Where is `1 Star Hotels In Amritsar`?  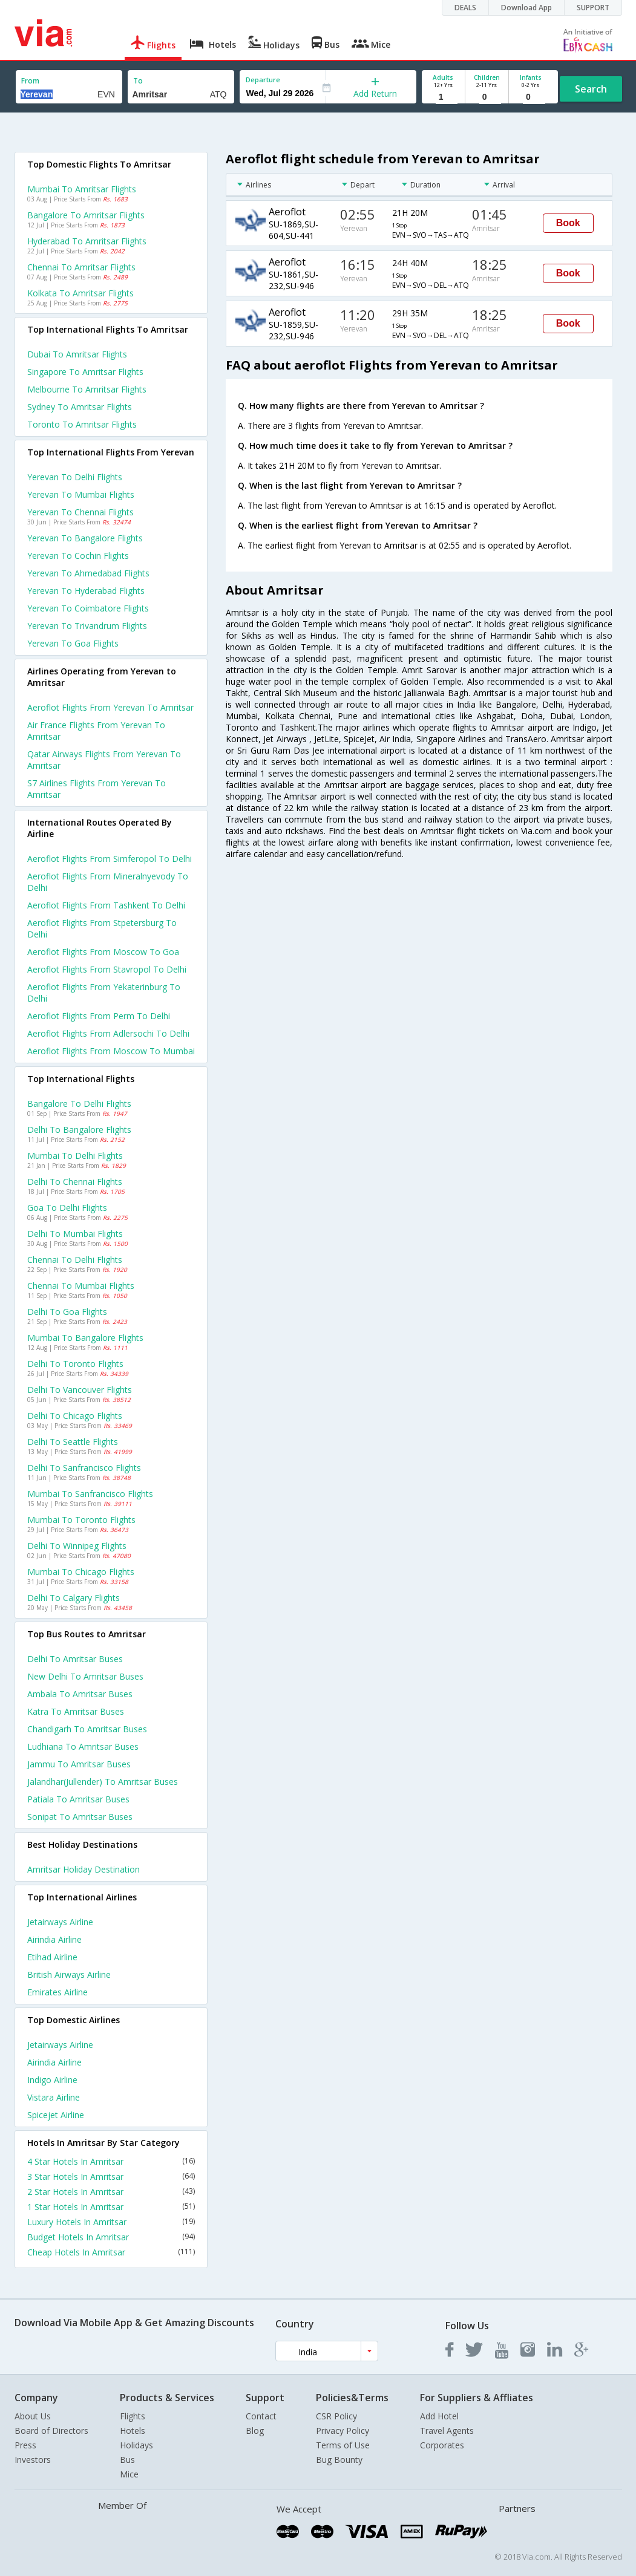
1 Star Hotels In Amritsar is located at coordinates (111, 2206).